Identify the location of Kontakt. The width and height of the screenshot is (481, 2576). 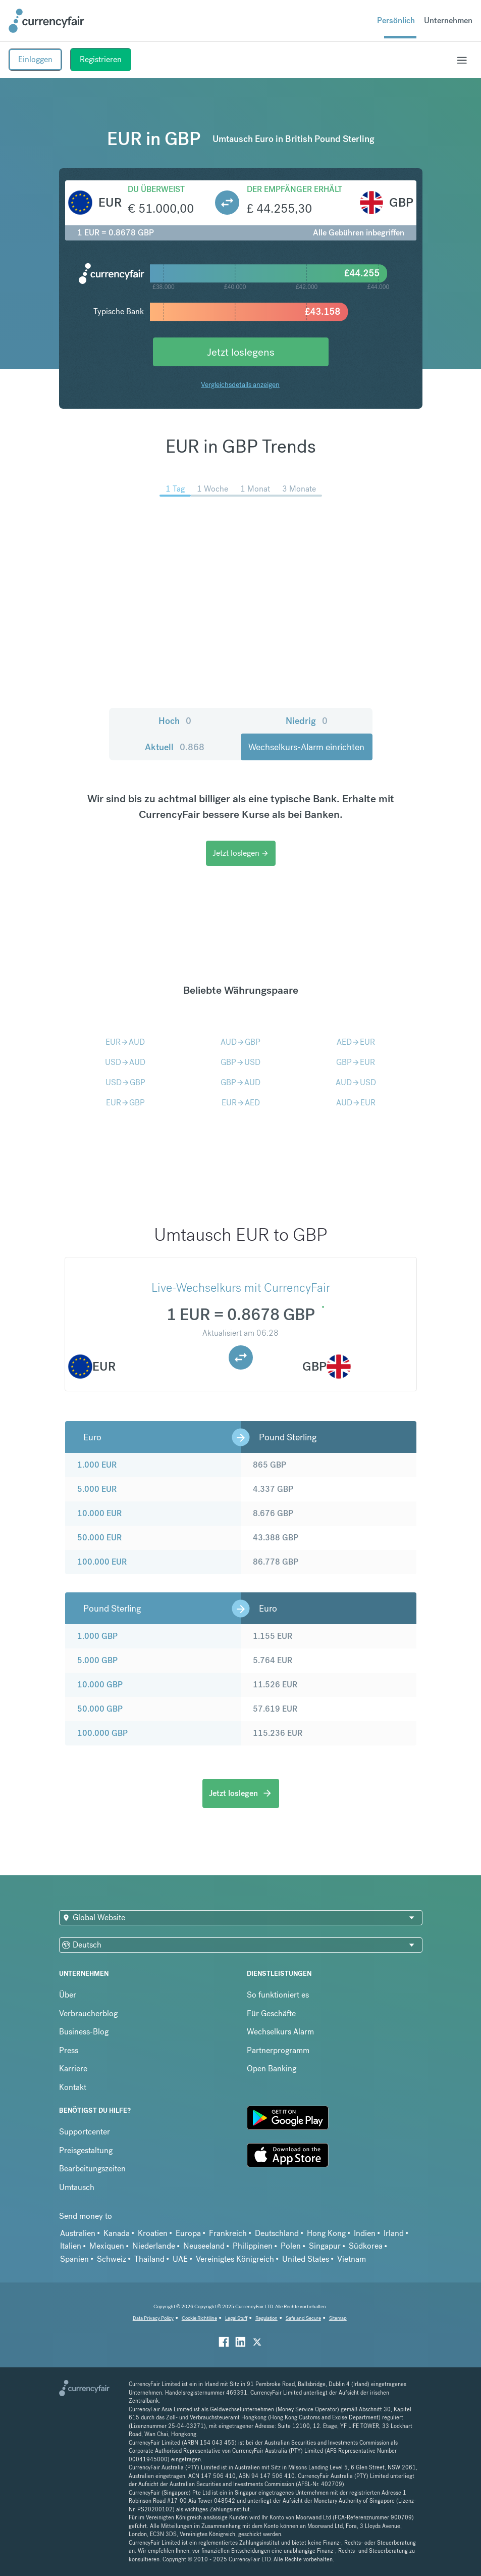
(72, 2087).